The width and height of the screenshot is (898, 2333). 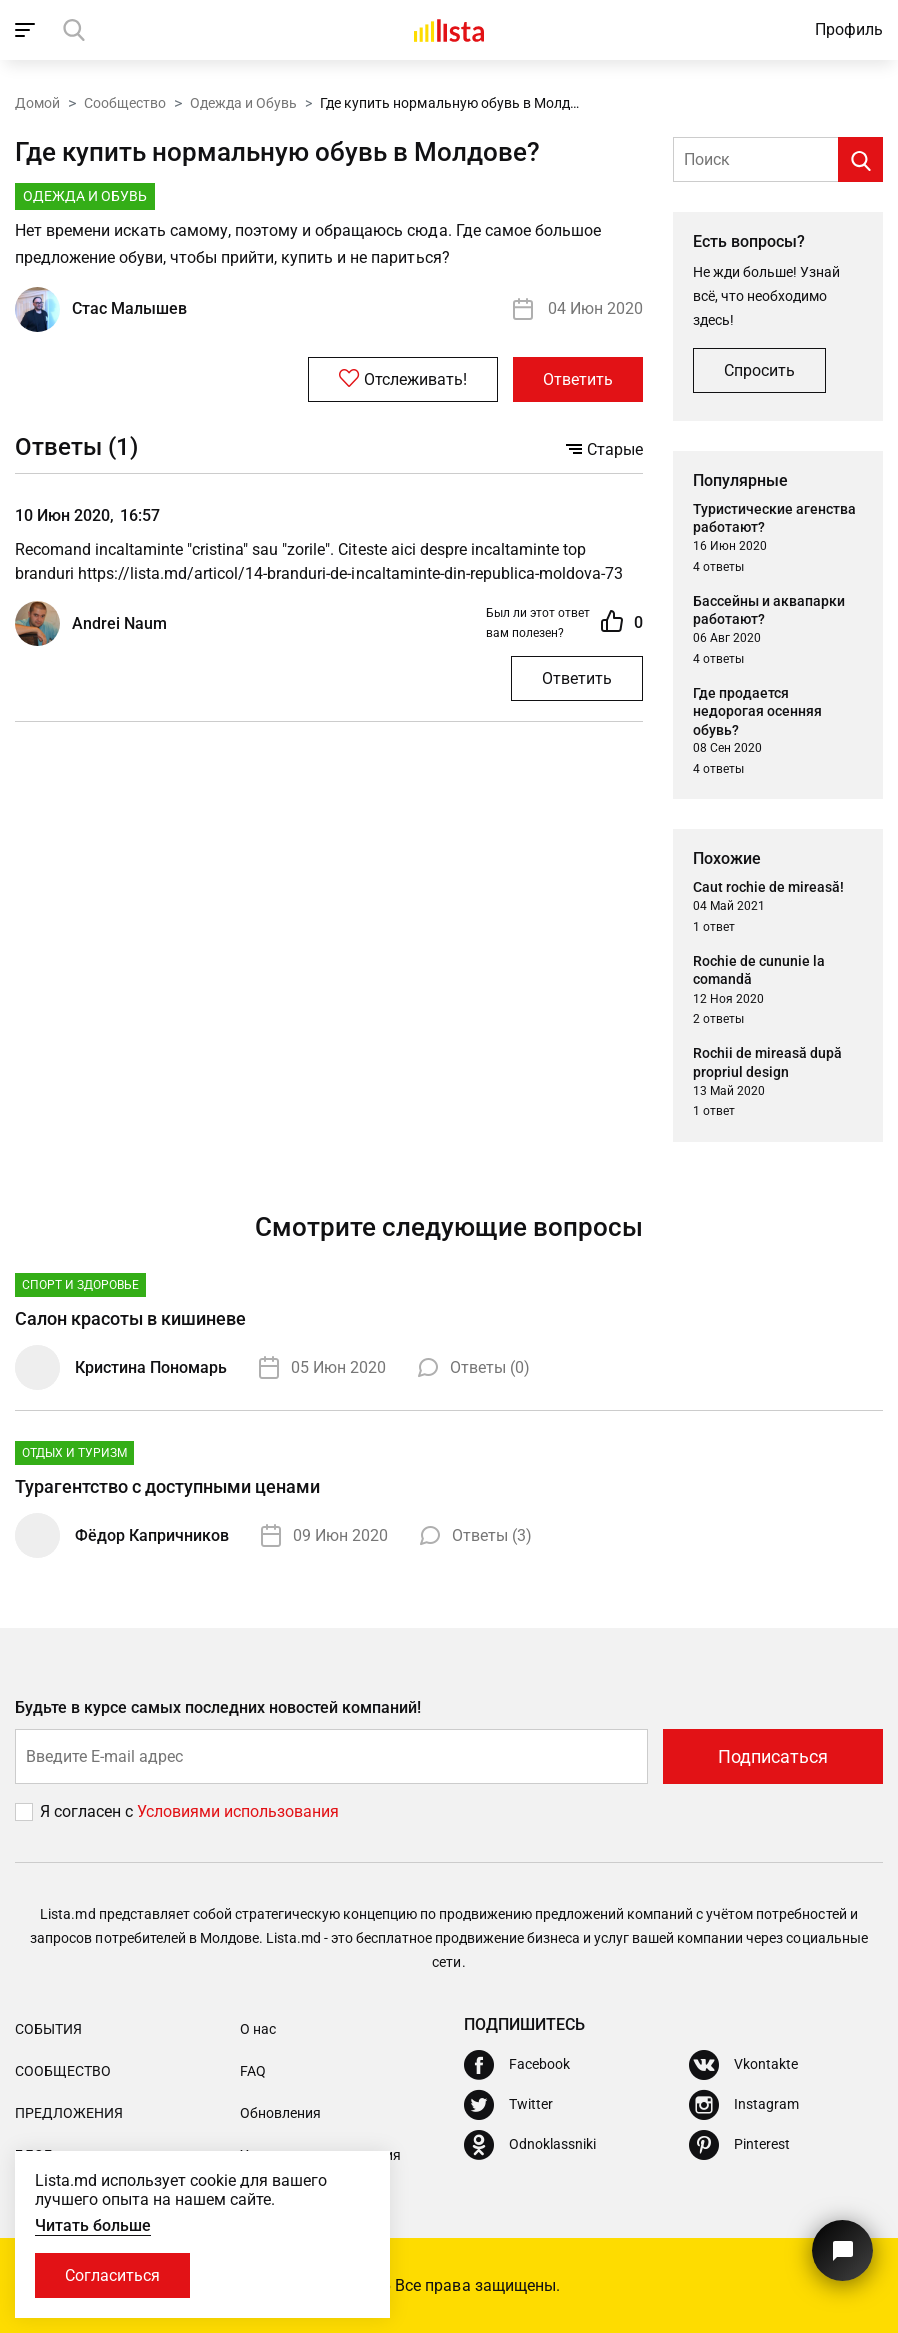 I want to click on Отдых и туризм, so click(x=74, y=1453).